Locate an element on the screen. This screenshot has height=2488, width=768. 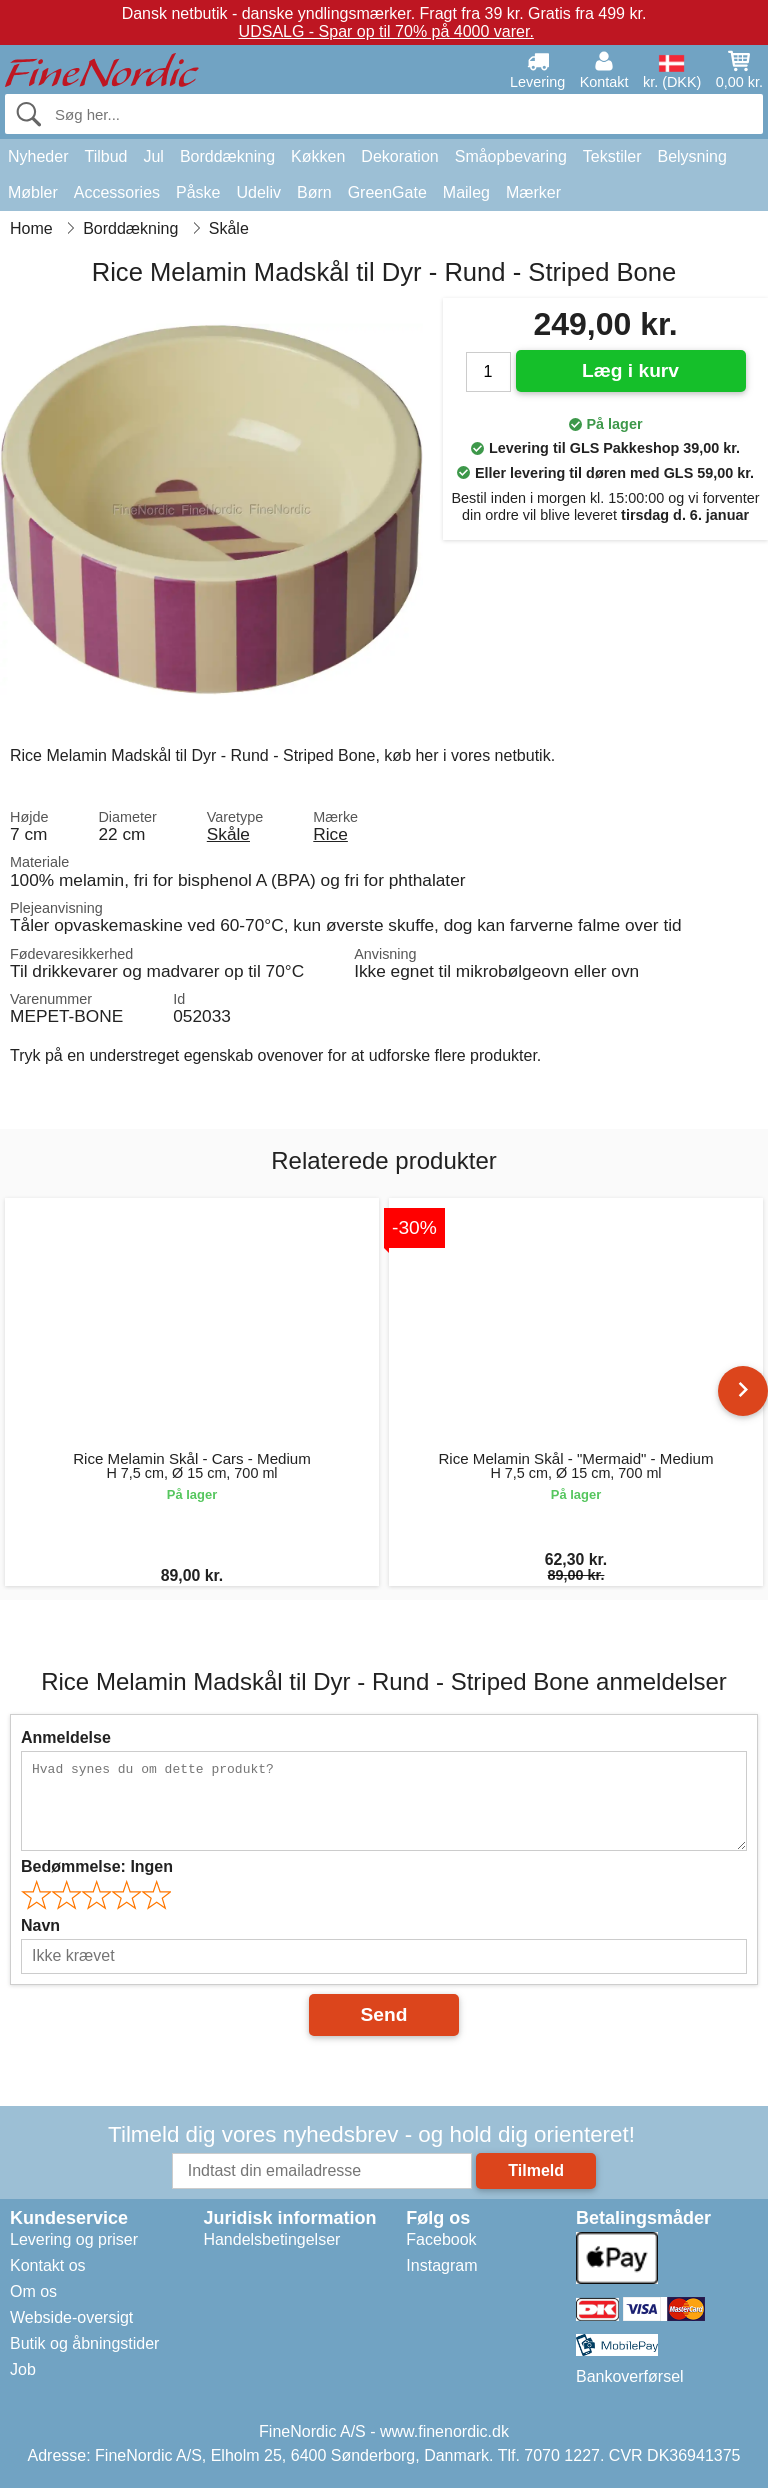
Accessories is located at coordinates (117, 192).